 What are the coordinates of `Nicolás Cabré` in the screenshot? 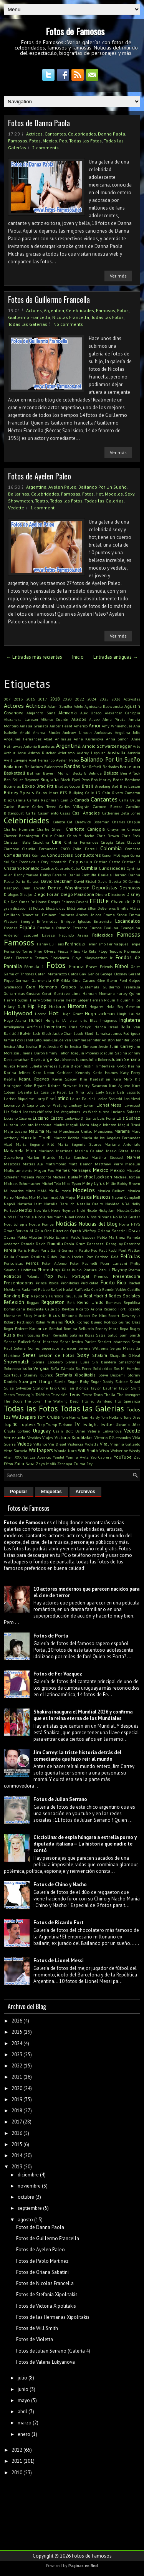 It's located at (128, 1210).